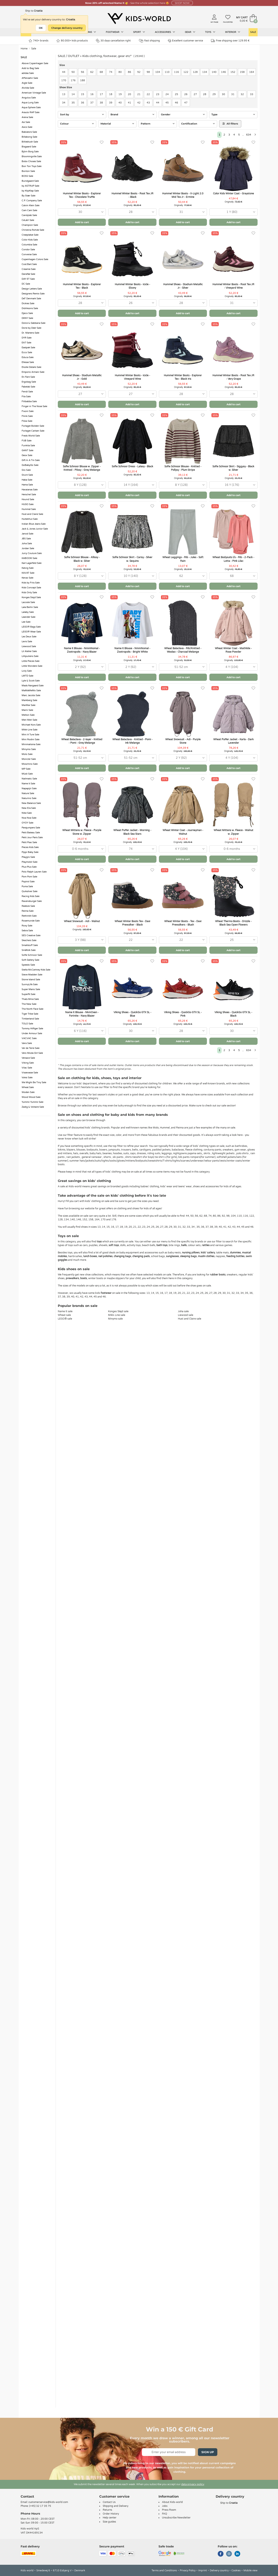 This screenshot has height=2576, width=278. Describe the element at coordinates (132, 1014) in the screenshot. I see `Viking Shoes - QuickGo GTX SL - Blue` at that location.